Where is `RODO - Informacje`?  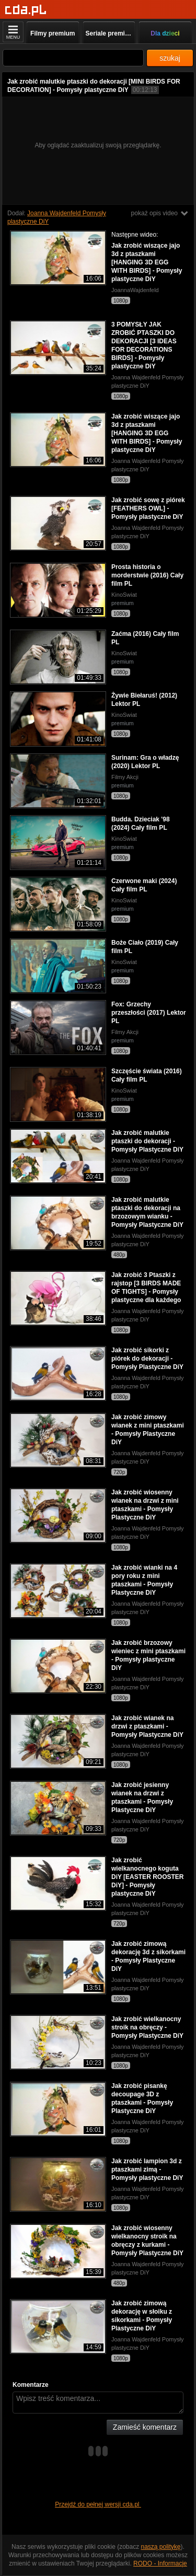 RODO - Informacje is located at coordinates (160, 2563).